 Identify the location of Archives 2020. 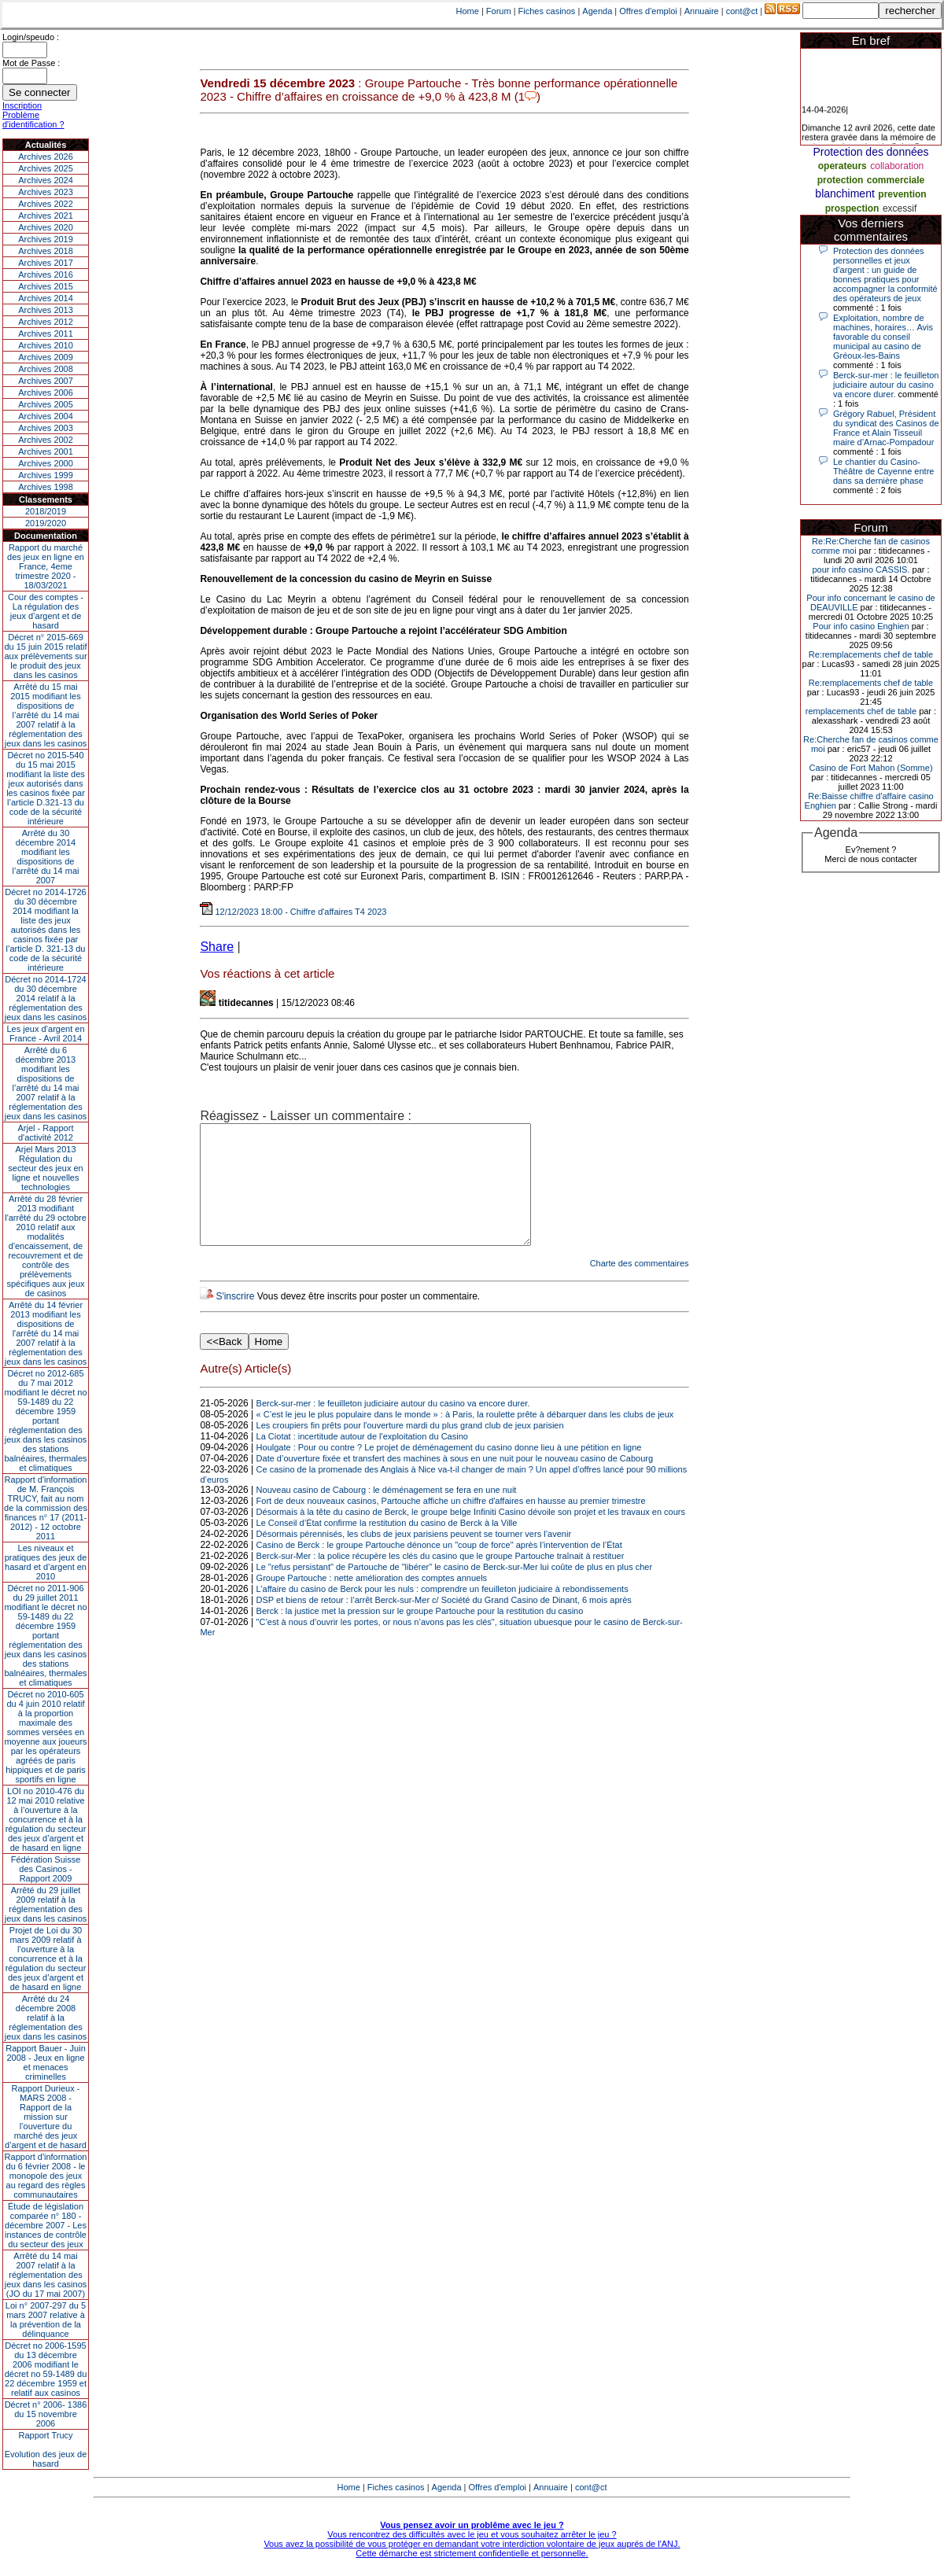
(45, 227).